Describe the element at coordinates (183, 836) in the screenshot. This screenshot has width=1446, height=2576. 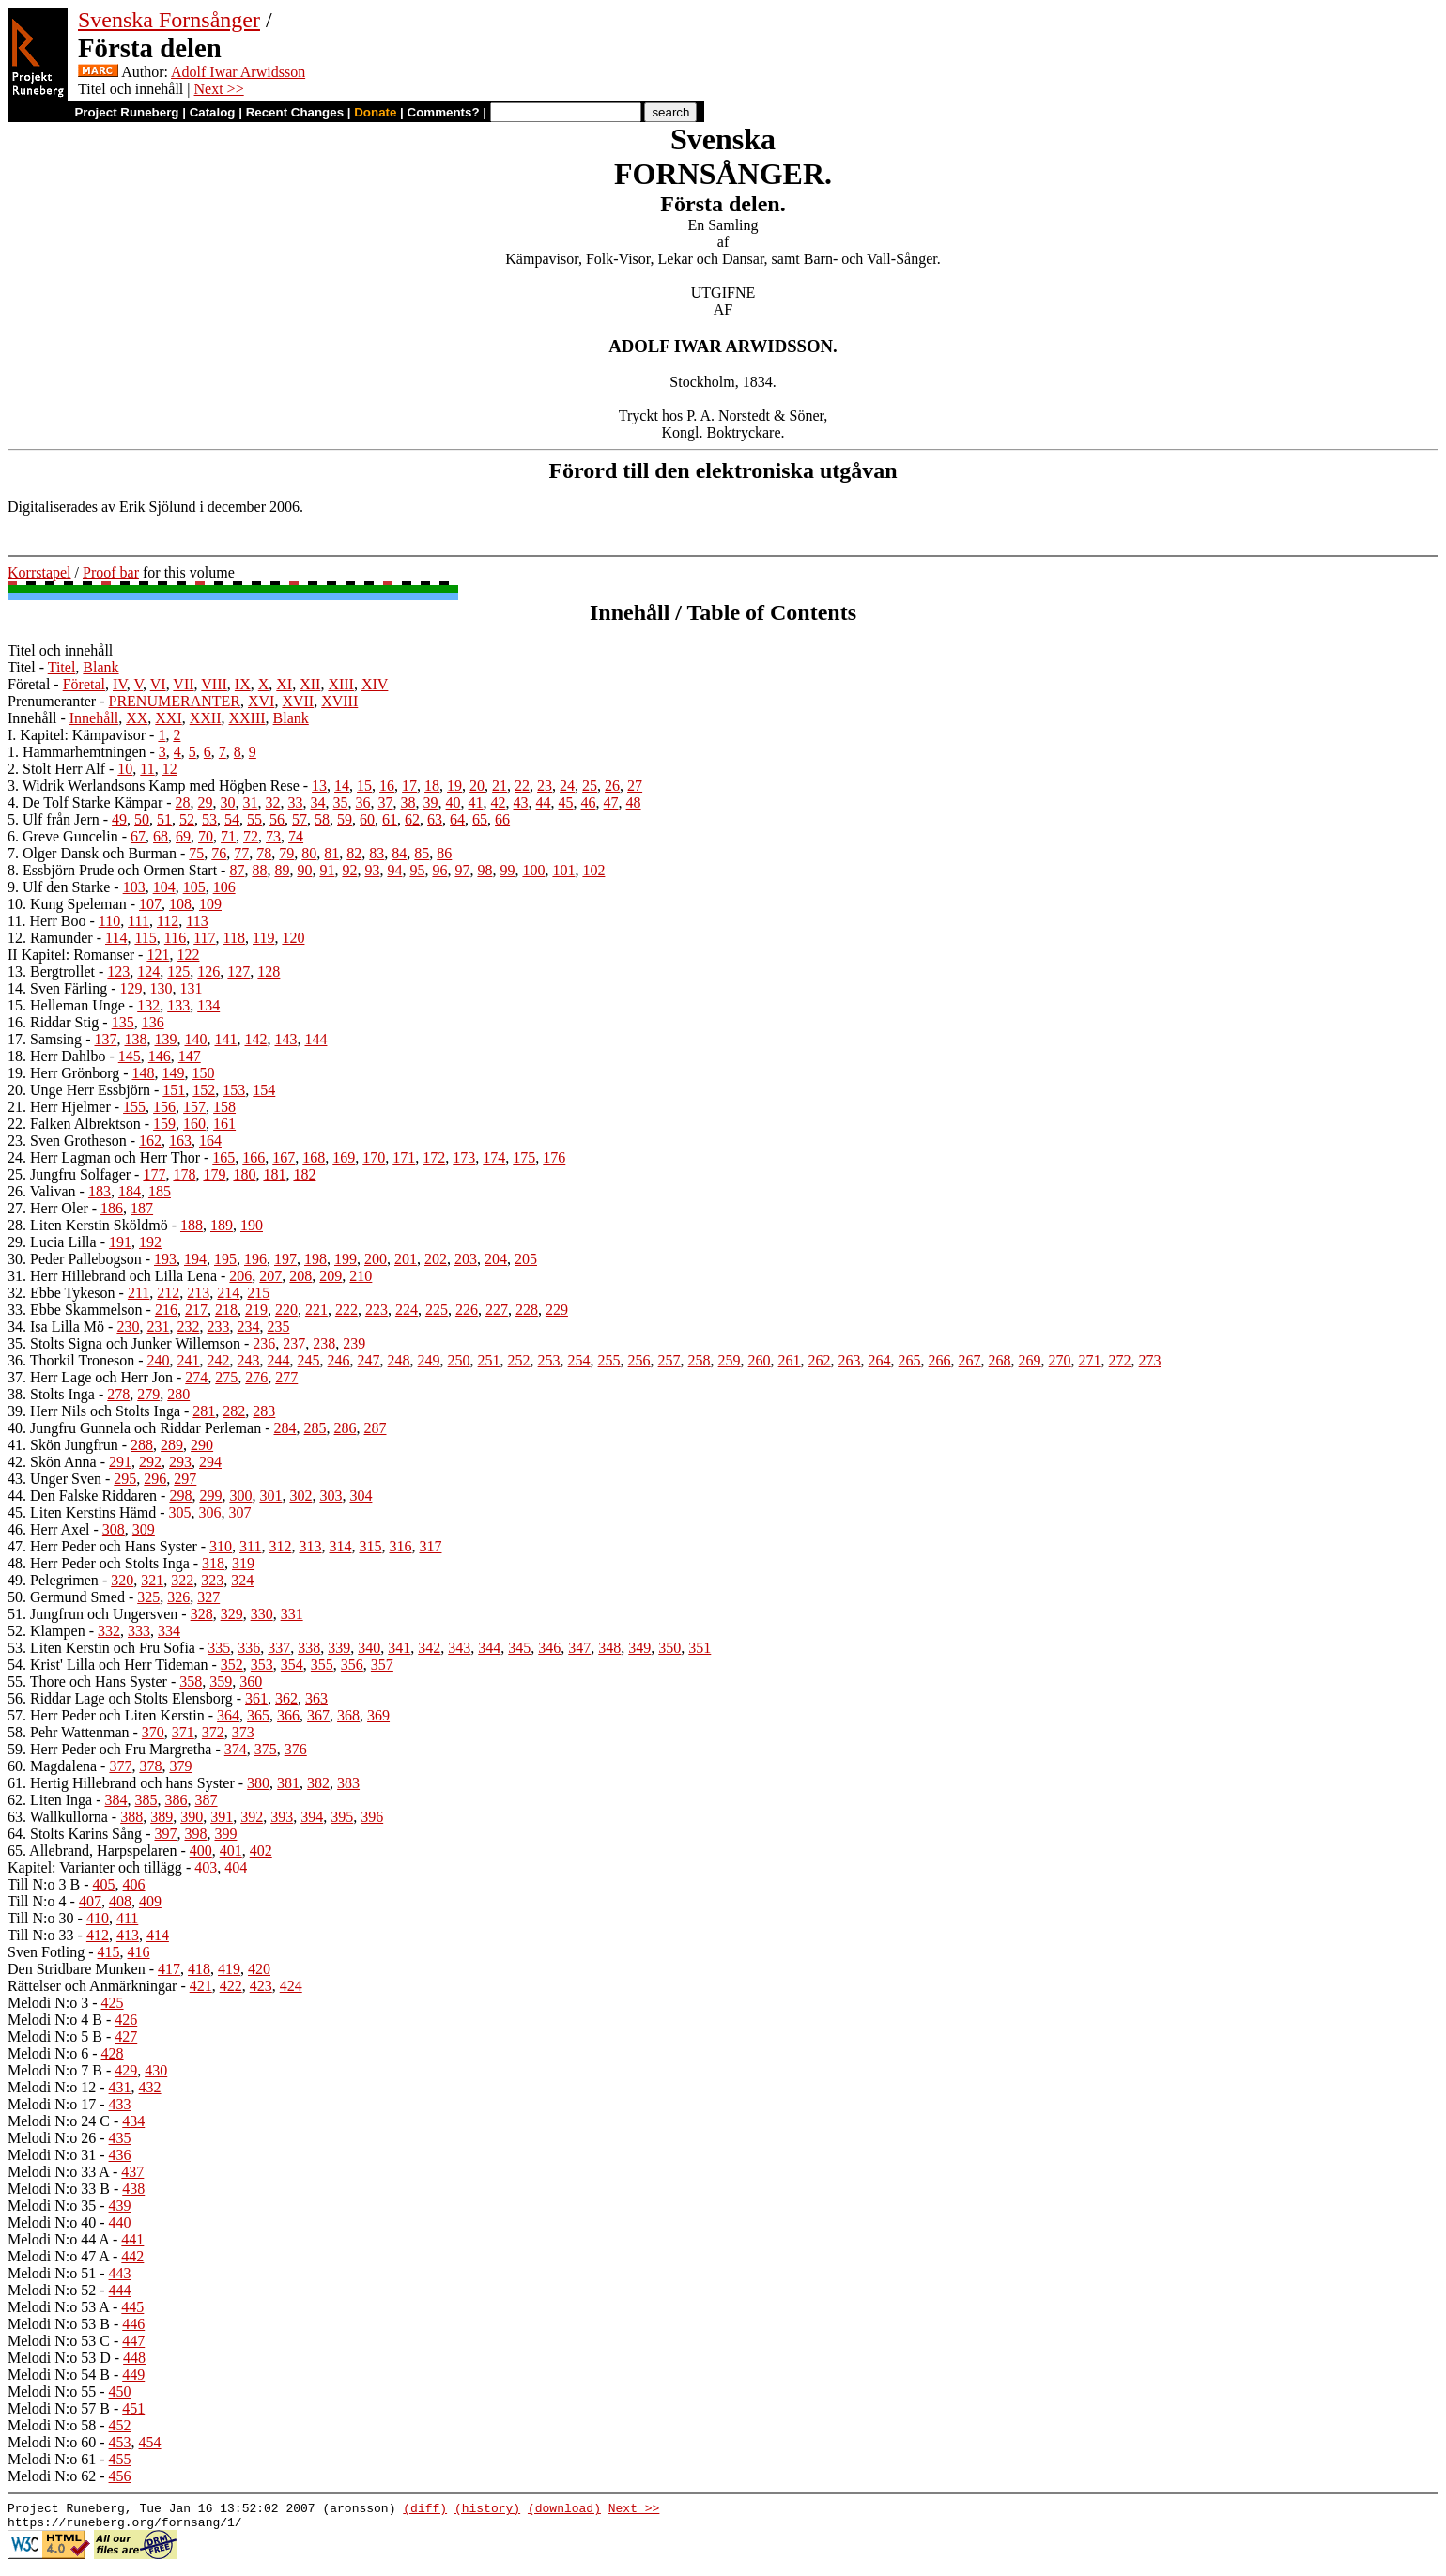
I see `69` at that location.